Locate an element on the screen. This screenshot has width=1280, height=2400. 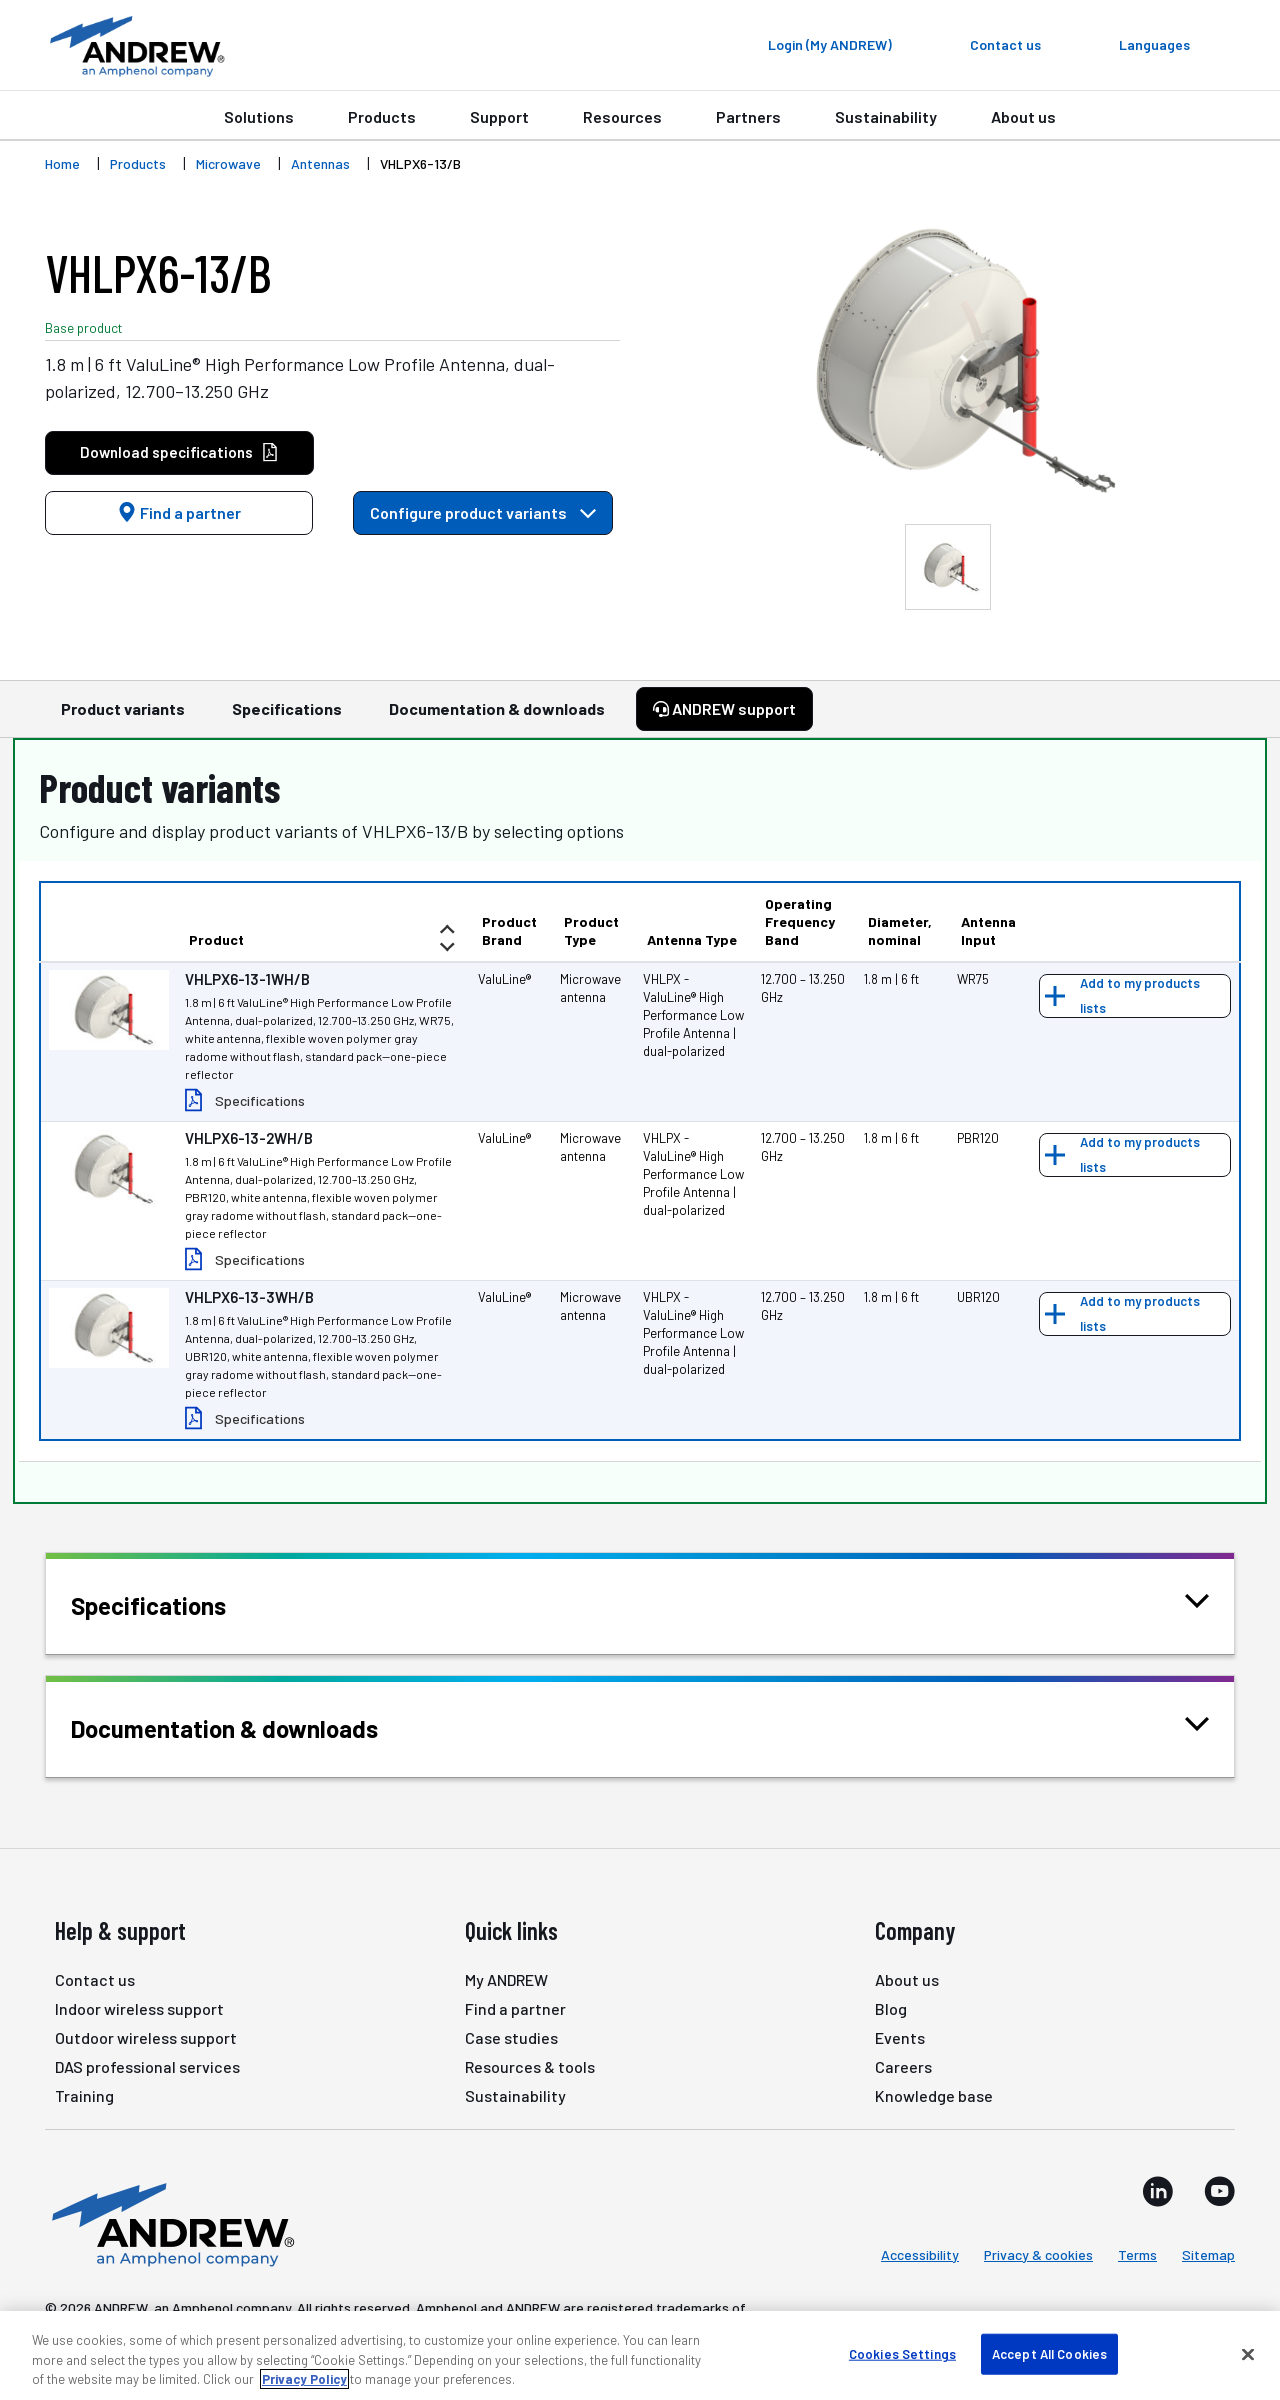
VHLPX6-13-3WH/B is located at coordinates (249, 1297).